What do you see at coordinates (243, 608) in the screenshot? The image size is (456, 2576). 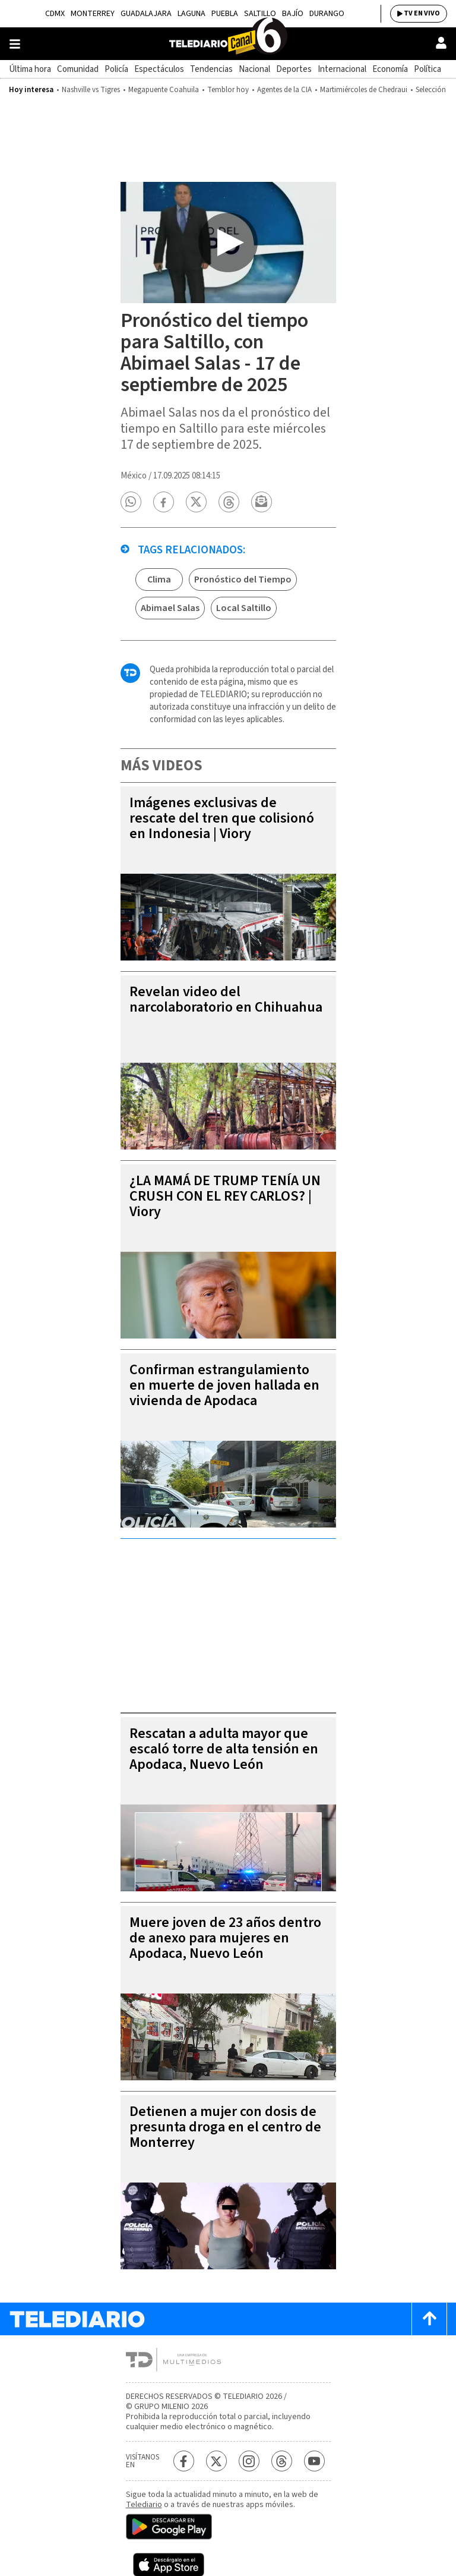 I see `Local Saltillo` at bounding box center [243, 608].